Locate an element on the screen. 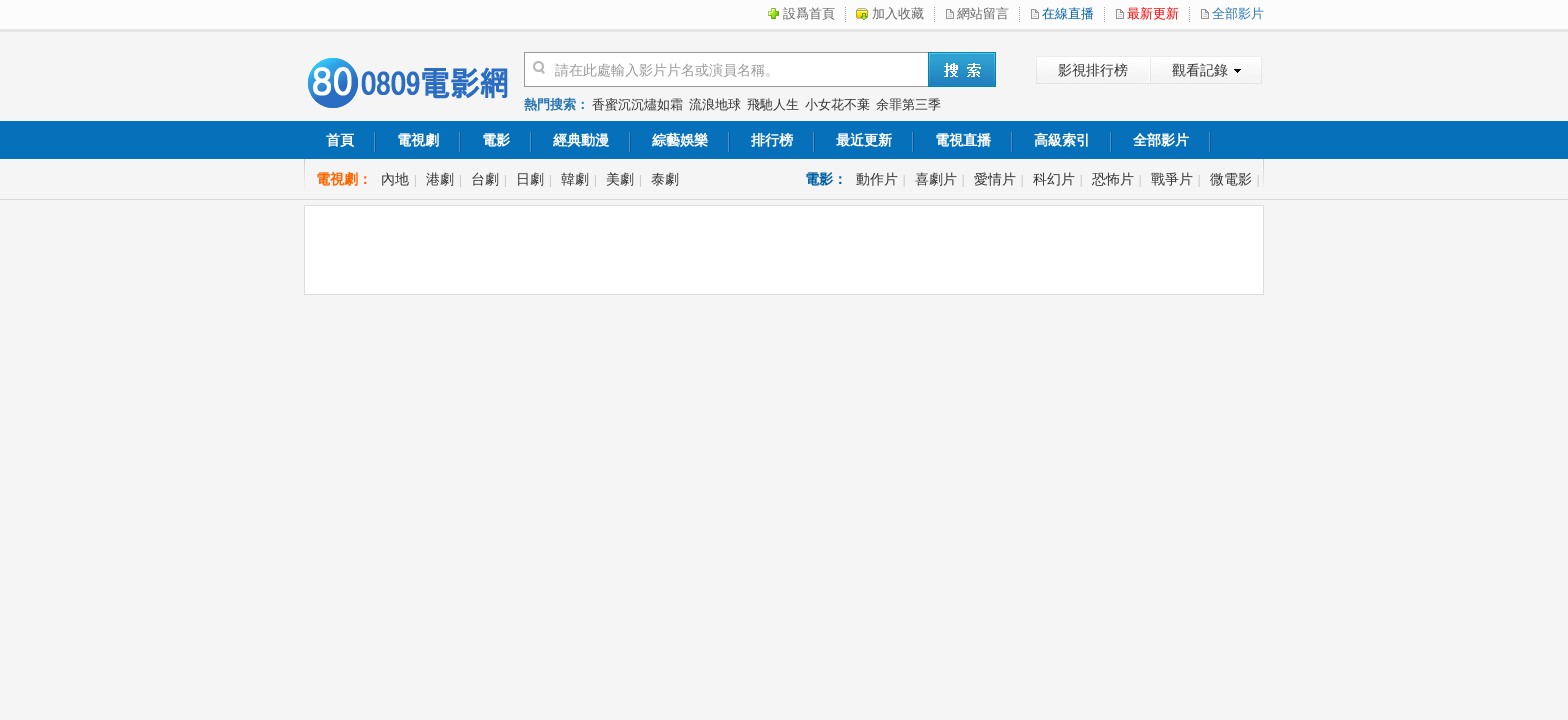 The height and width of the screenshot is (720, 1568). 加入收藏 is located at coordinates (898, 13).